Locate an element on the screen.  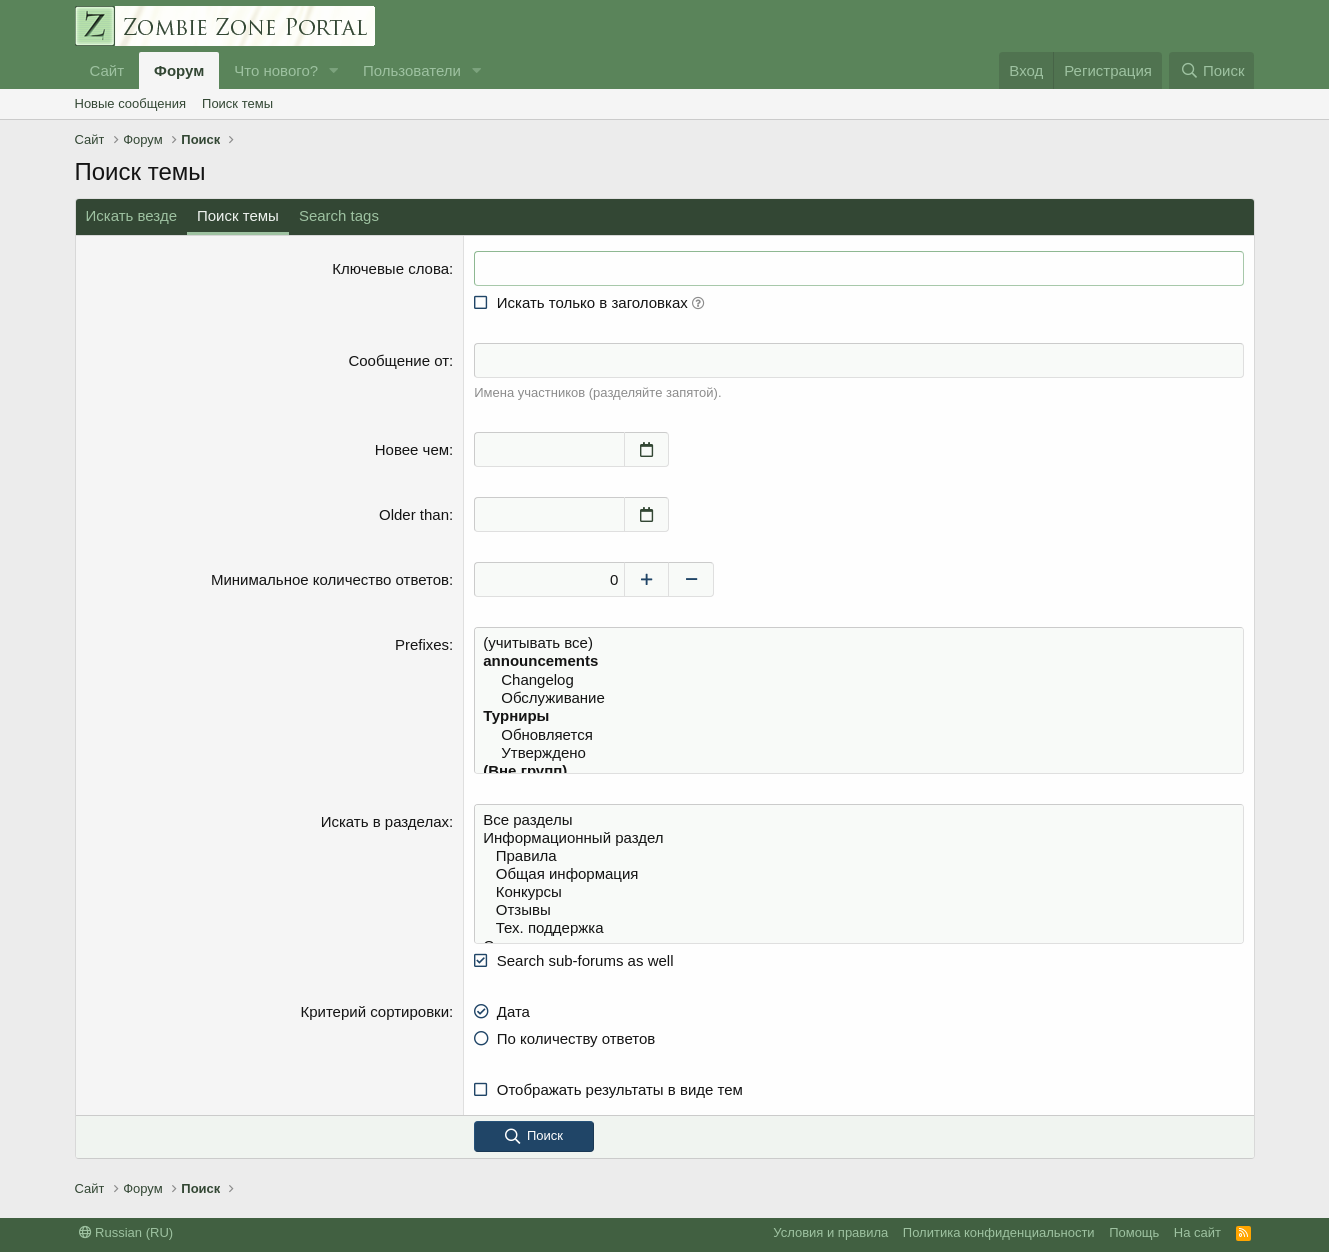
[Поиск] is located at coordinates (1211, 70).